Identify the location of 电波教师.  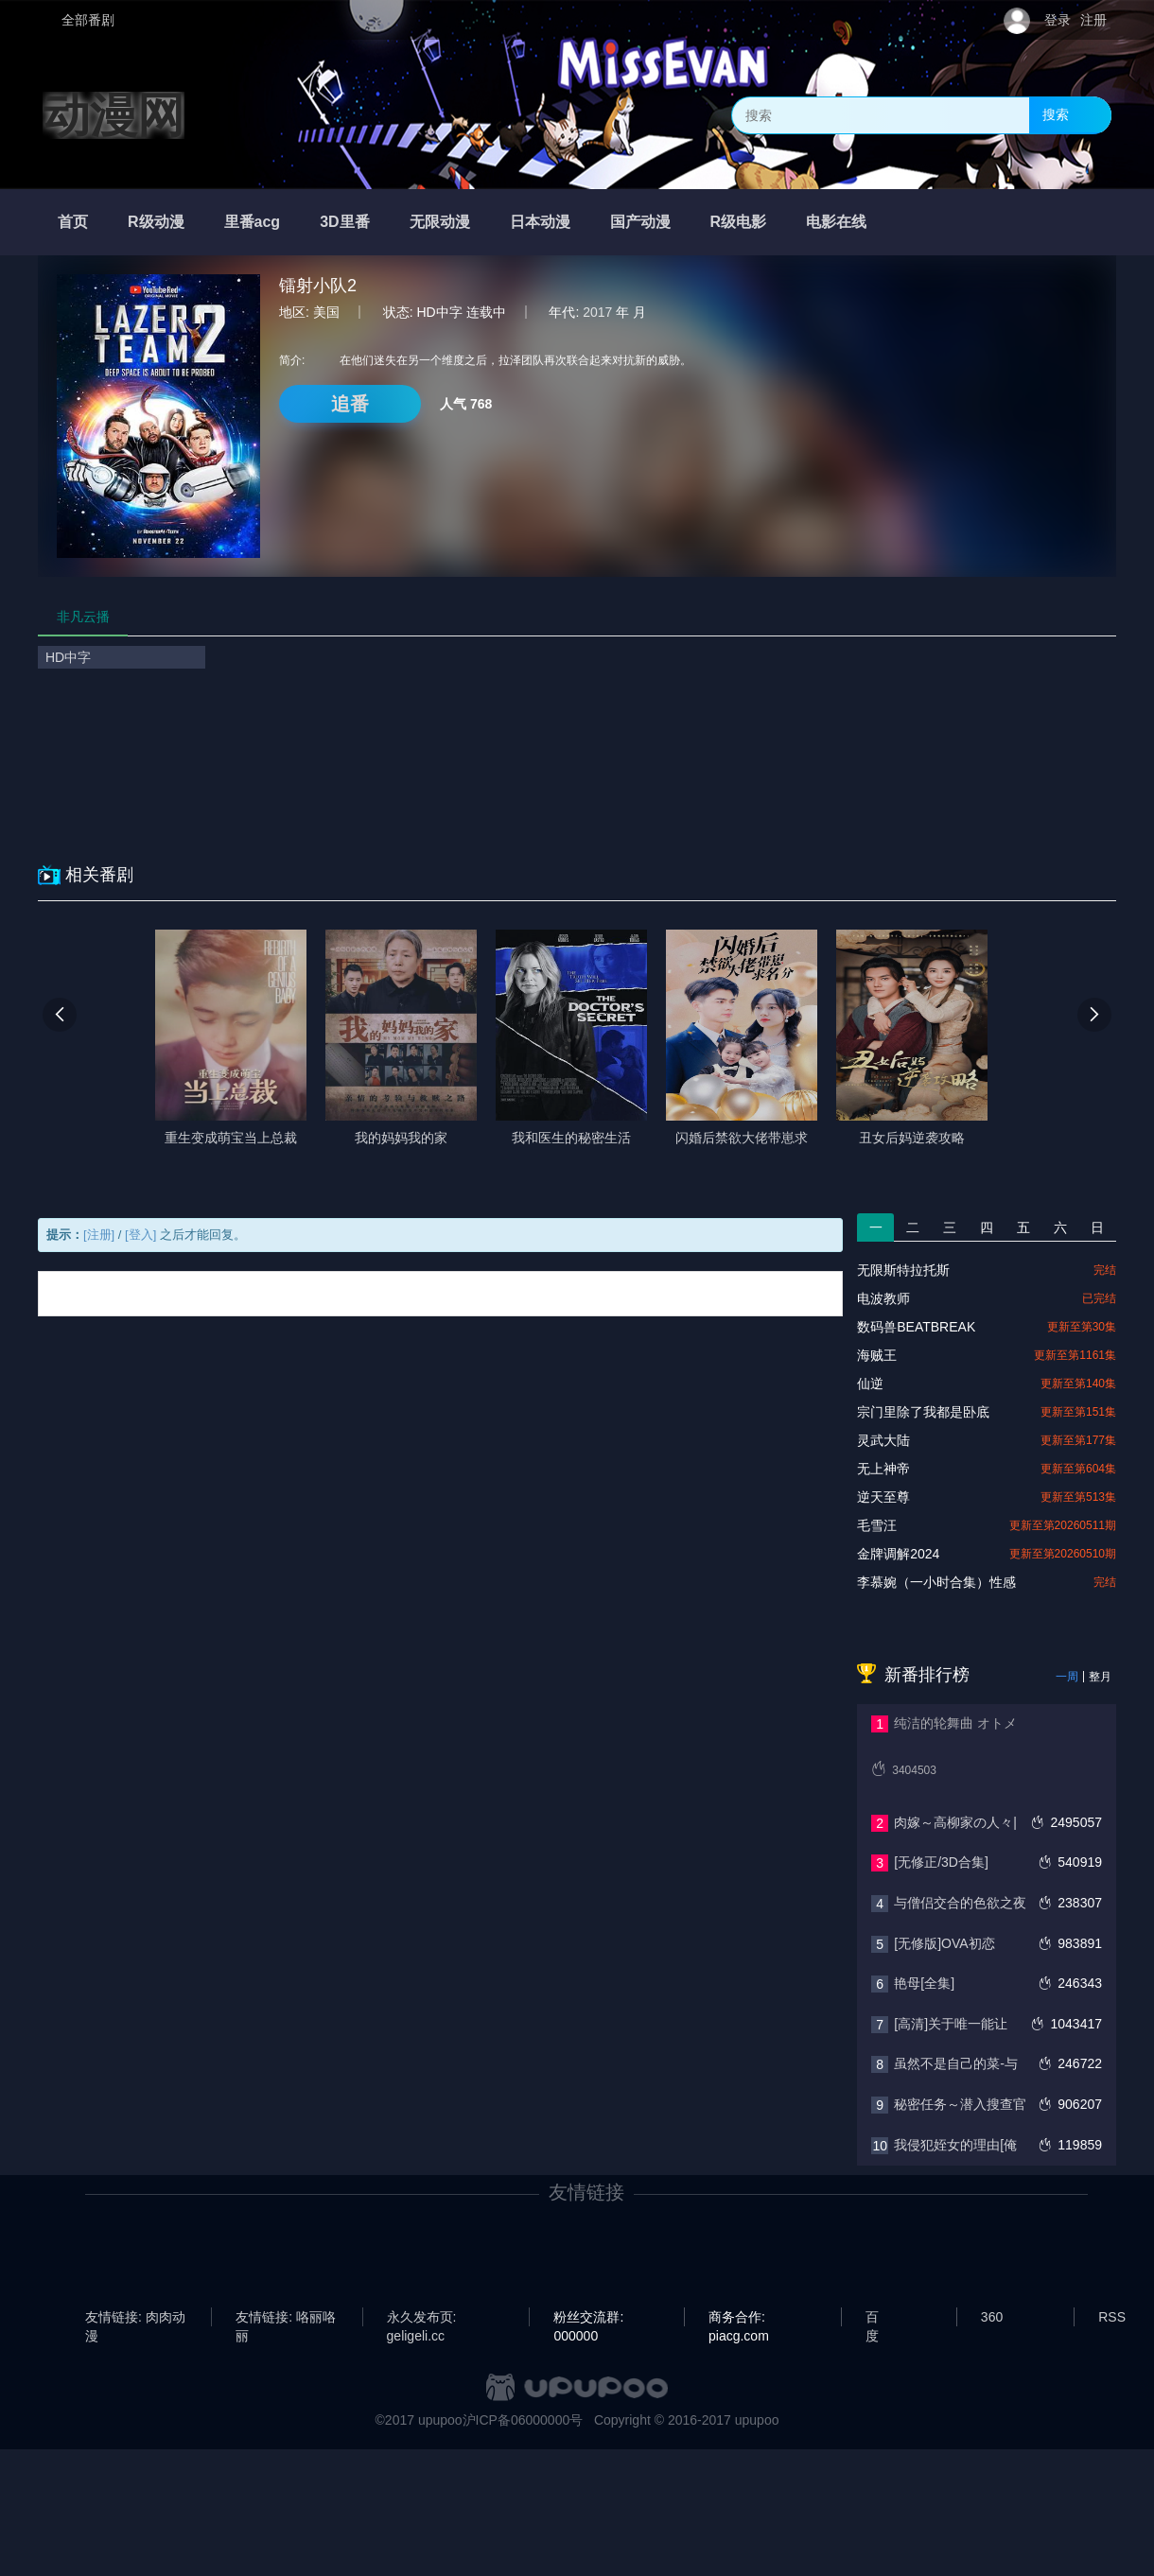
(883, 1298).